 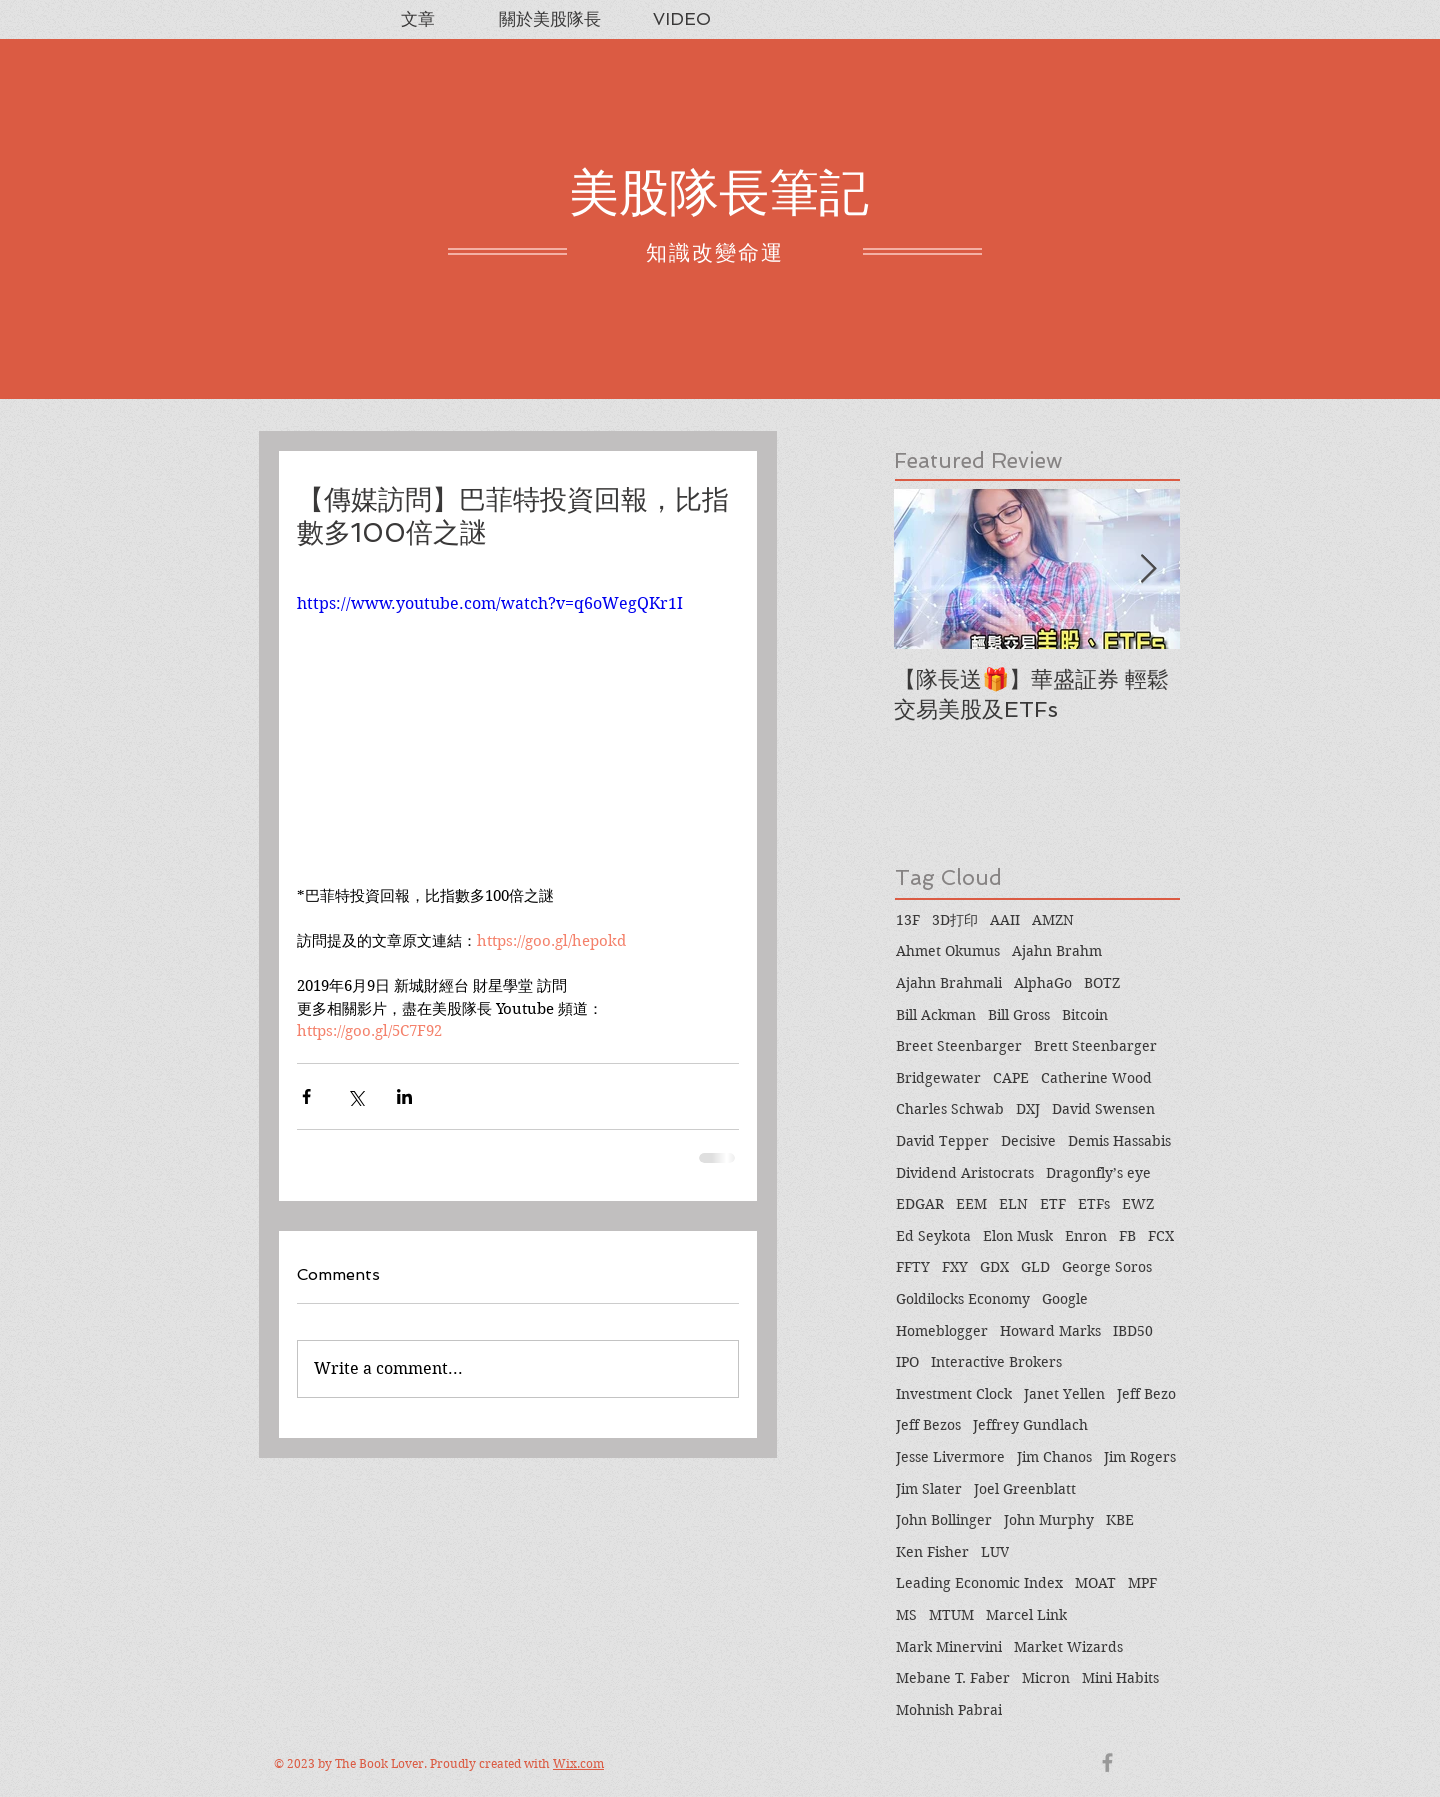 I want to click on Mebane T. Faber, so click(x=953, y=1678).